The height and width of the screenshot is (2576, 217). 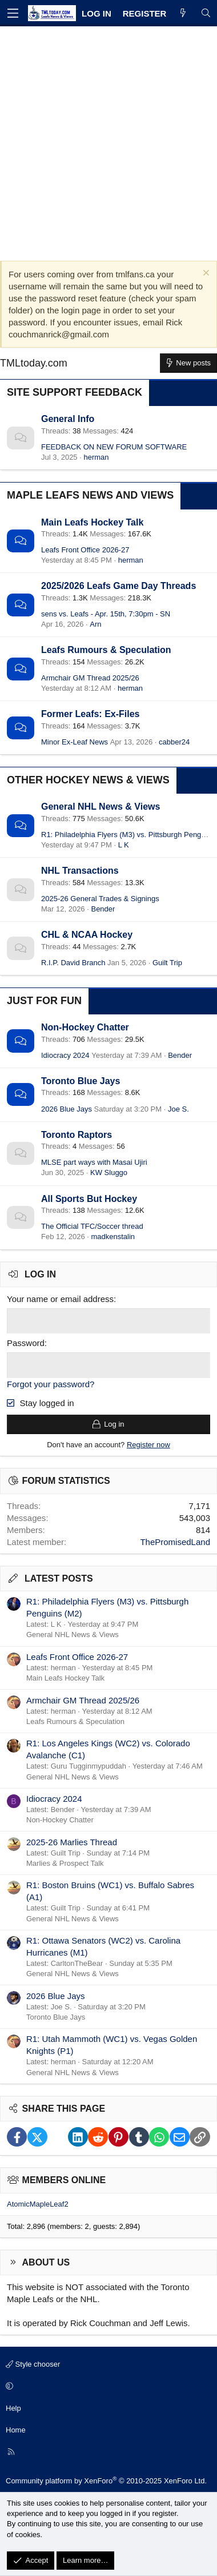 I want to click on madkenstalin, so click(x=113, y=1236).